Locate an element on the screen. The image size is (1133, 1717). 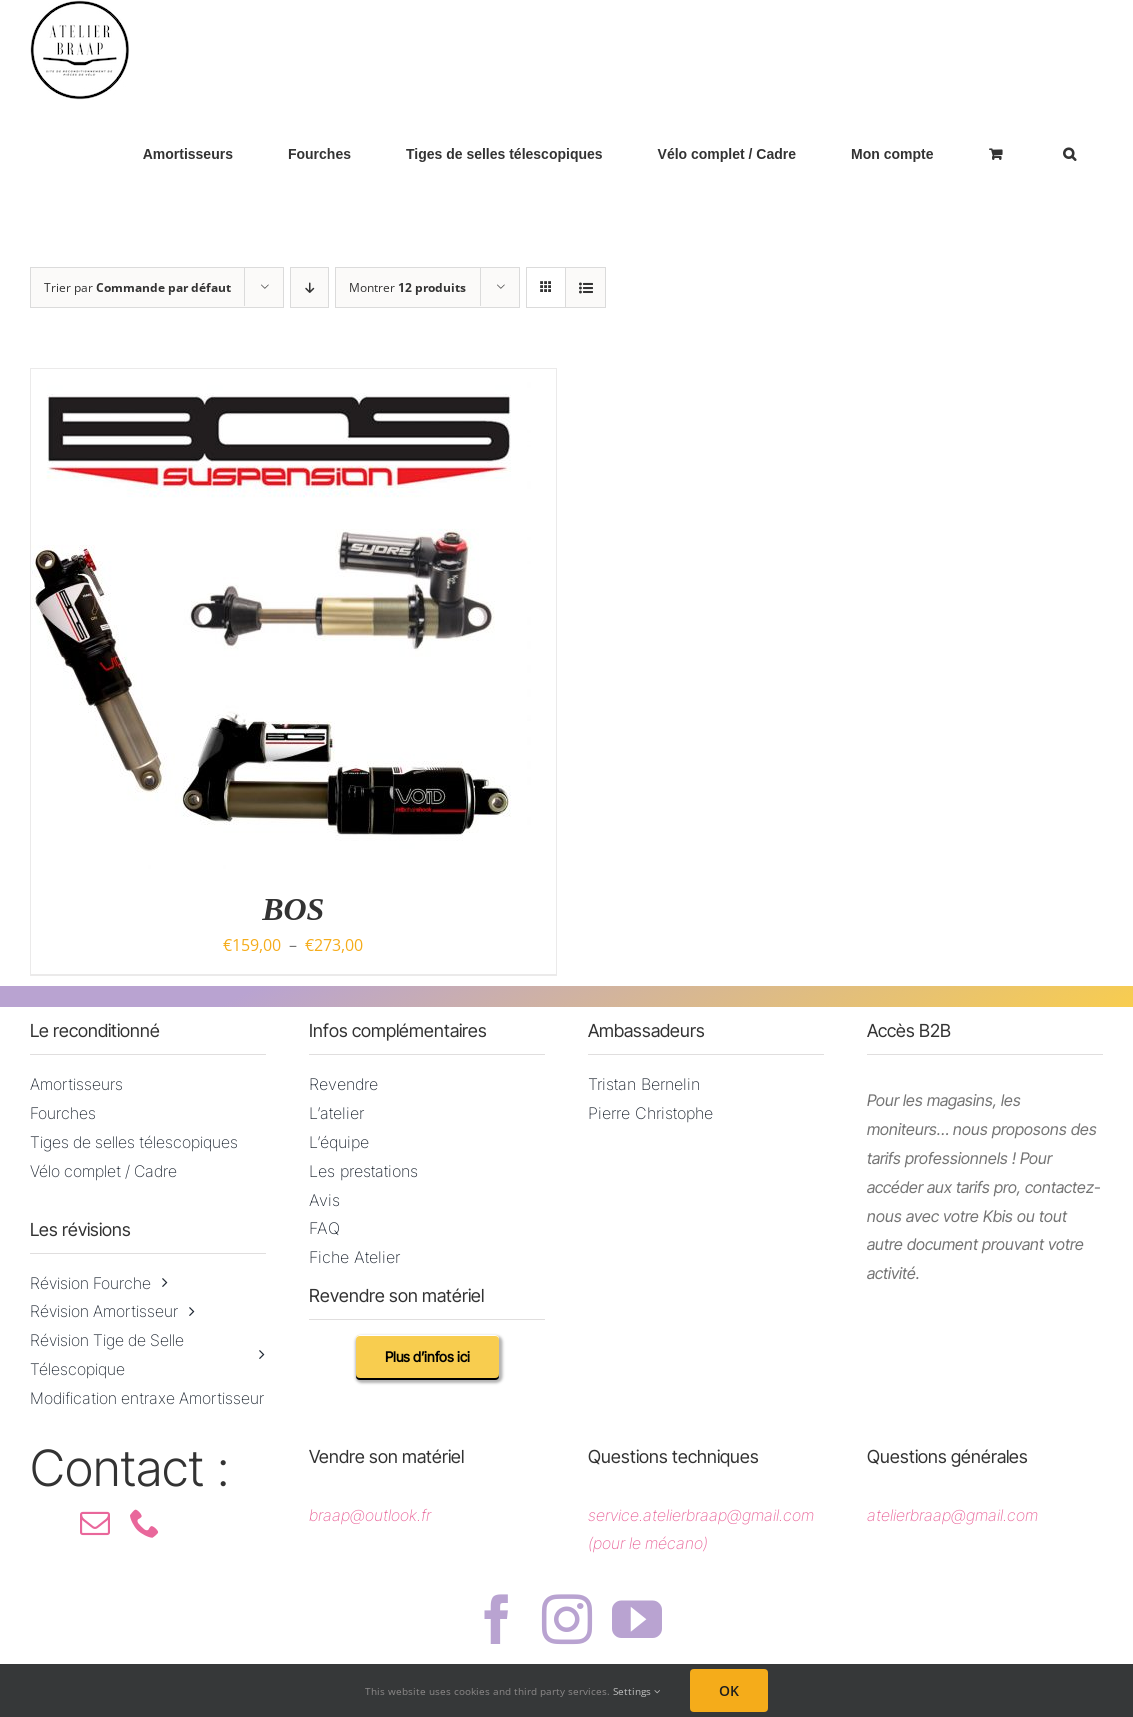
[Vue en liste] is located at coordinates (585, 287).